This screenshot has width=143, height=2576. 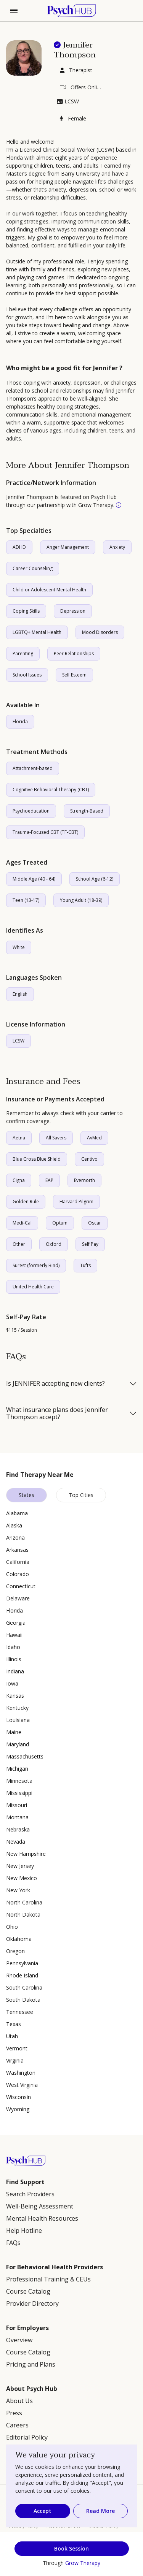 I want to click on Well-Being Assessment, so click(x=39, y=2206).